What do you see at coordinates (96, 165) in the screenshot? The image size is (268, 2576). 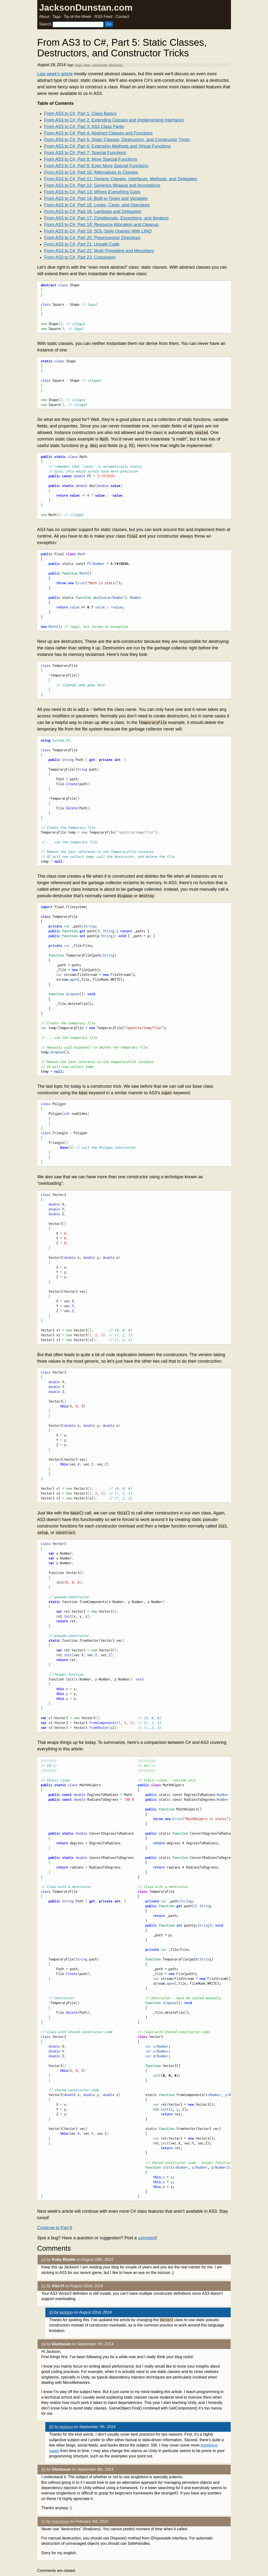 I see `From AS3 to C#, Part 9: Even More Special Functions` at bounding box center [96, 165].